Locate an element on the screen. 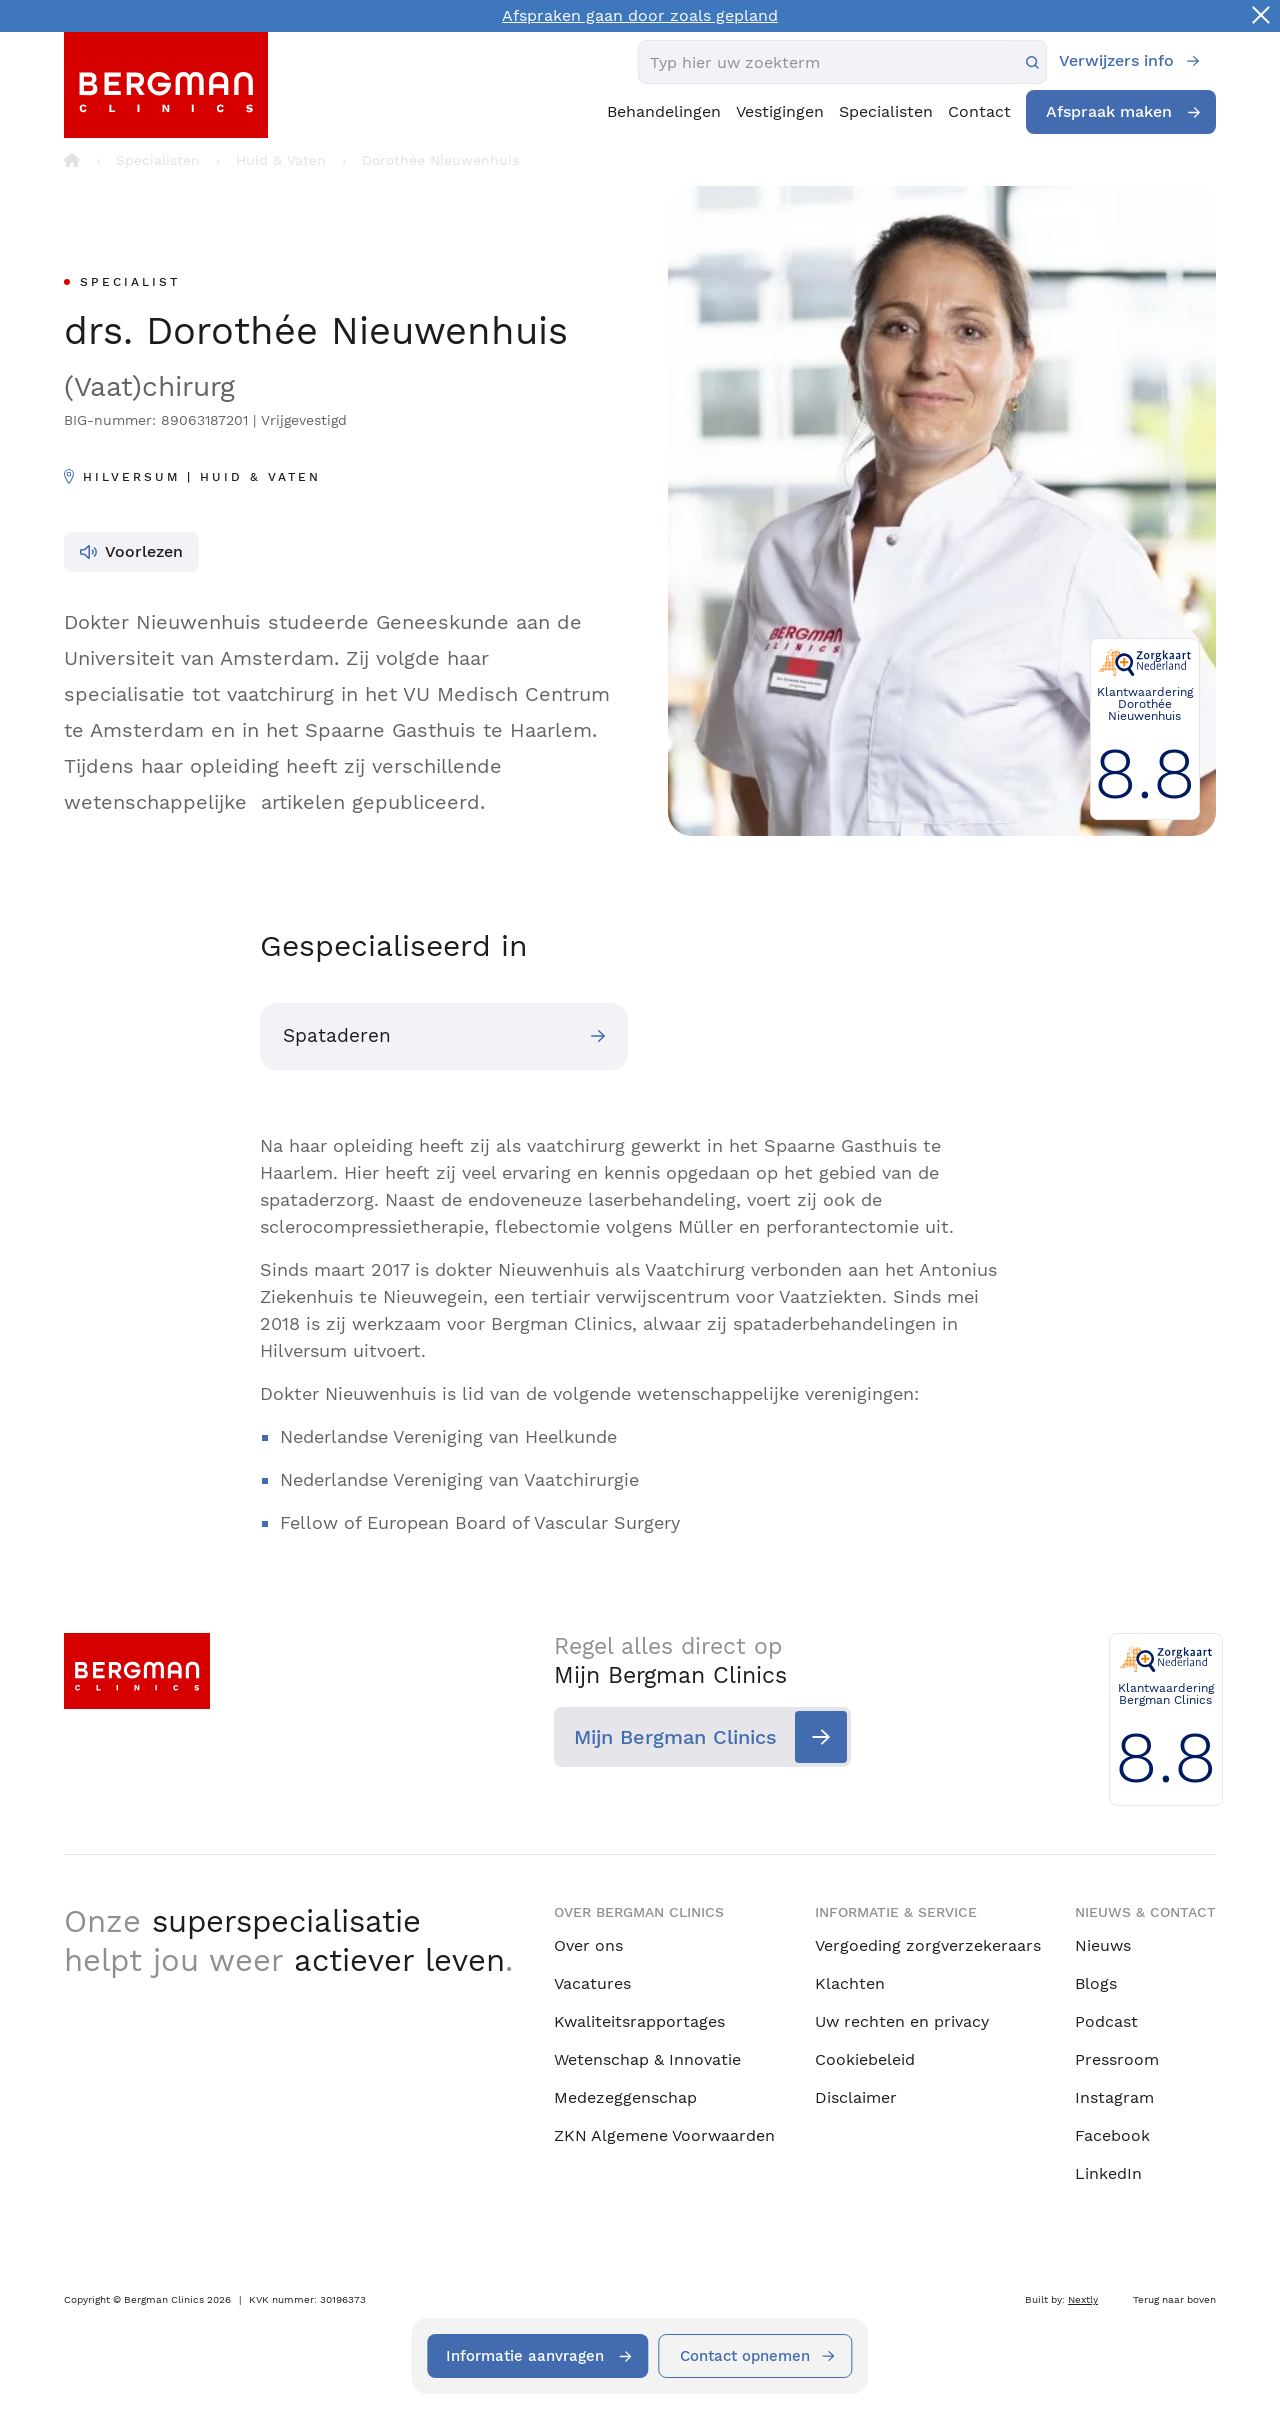 The height and width of the screenshot is (2410, 1280). Informatie aanvragen is located at coordinates (521, 2355).